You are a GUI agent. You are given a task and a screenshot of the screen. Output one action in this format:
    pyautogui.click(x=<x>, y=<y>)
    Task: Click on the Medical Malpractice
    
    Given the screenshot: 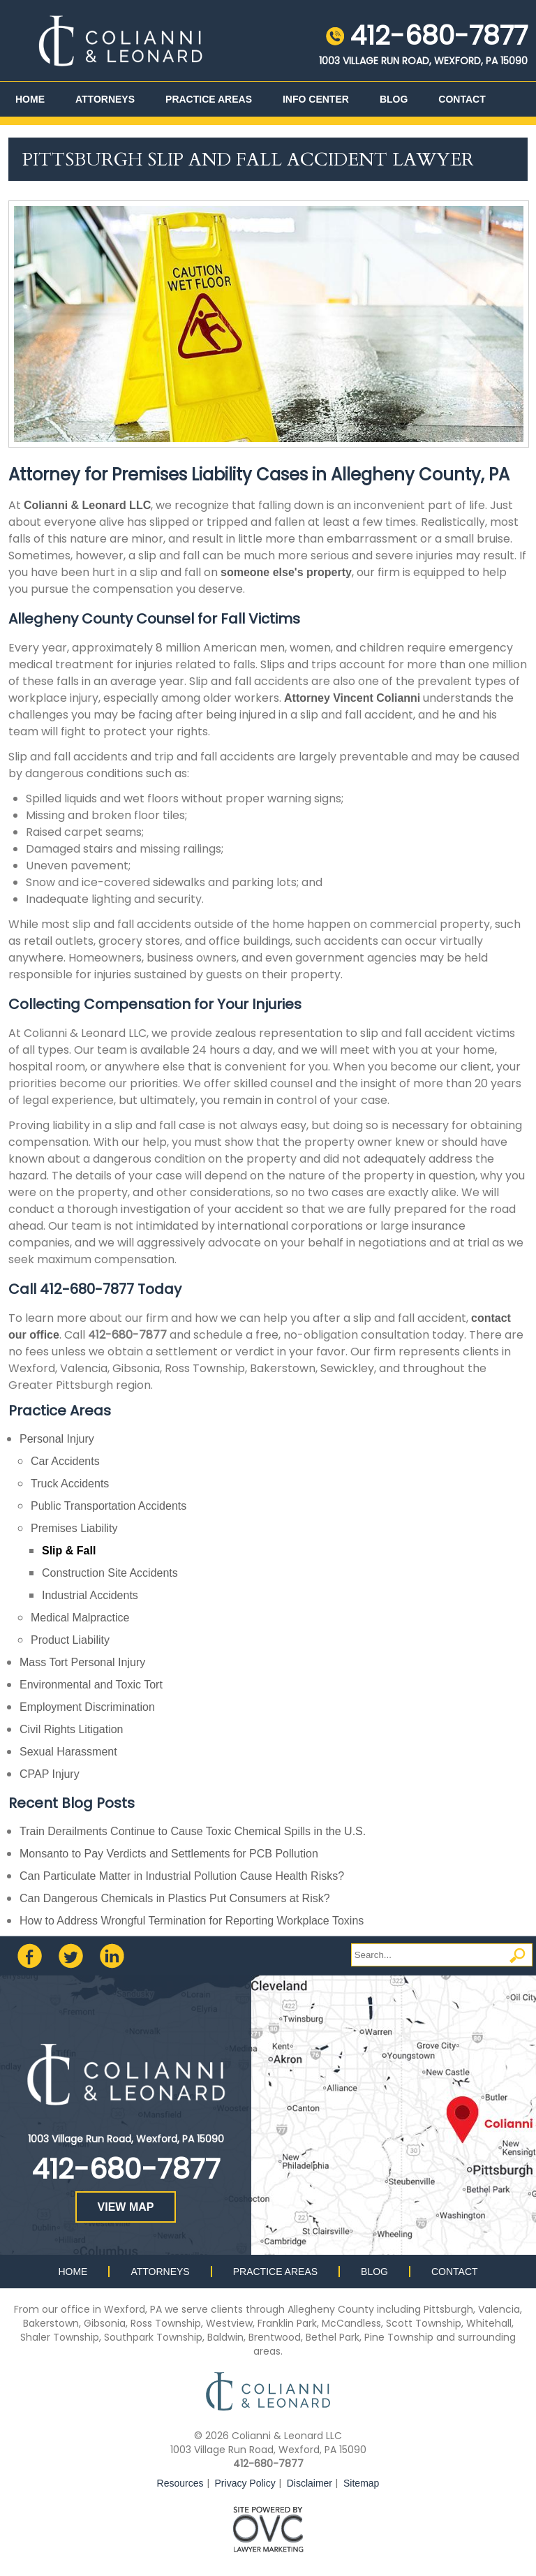 What is the action you would take?
    pyautogui.click(x=80, y=1618)
    